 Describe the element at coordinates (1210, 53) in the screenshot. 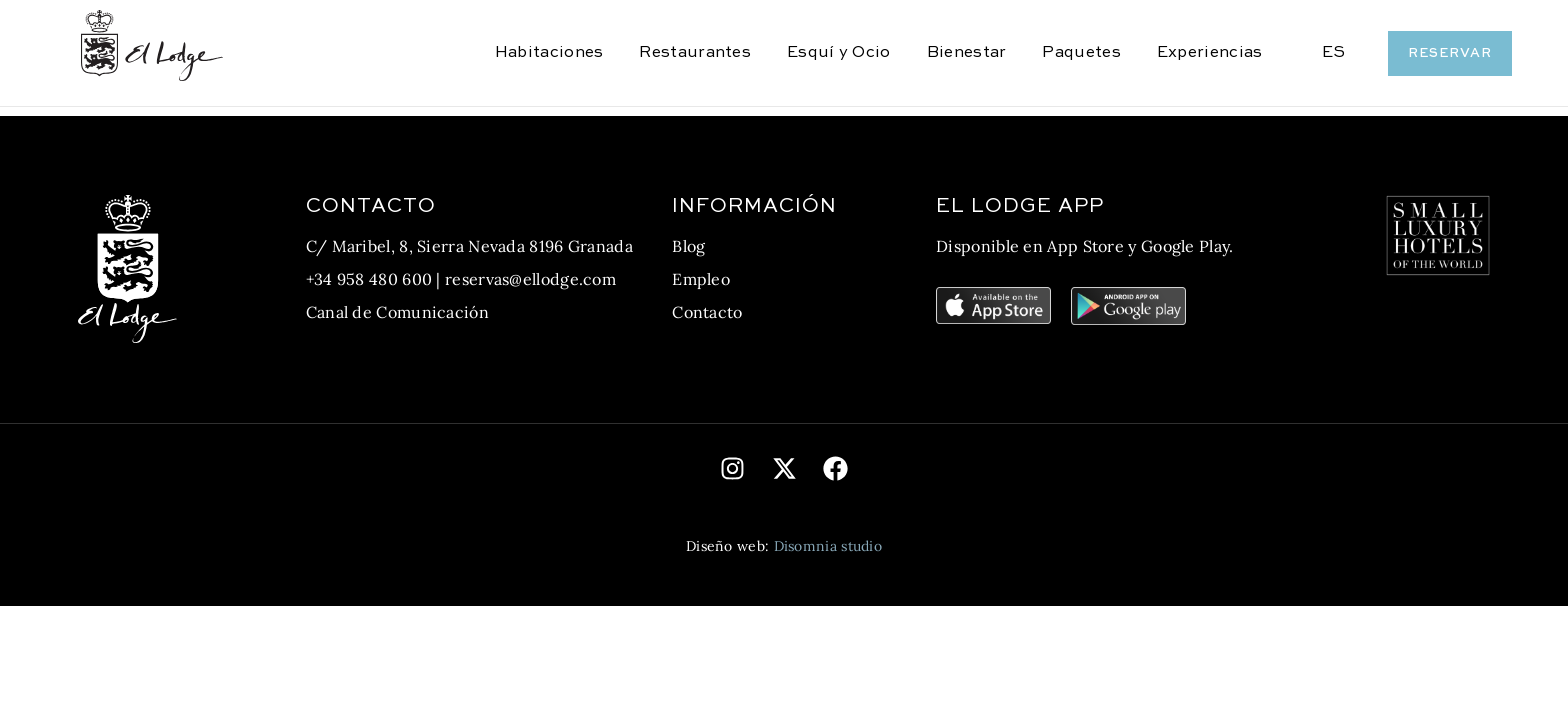

I see `Experiencias` at that location.